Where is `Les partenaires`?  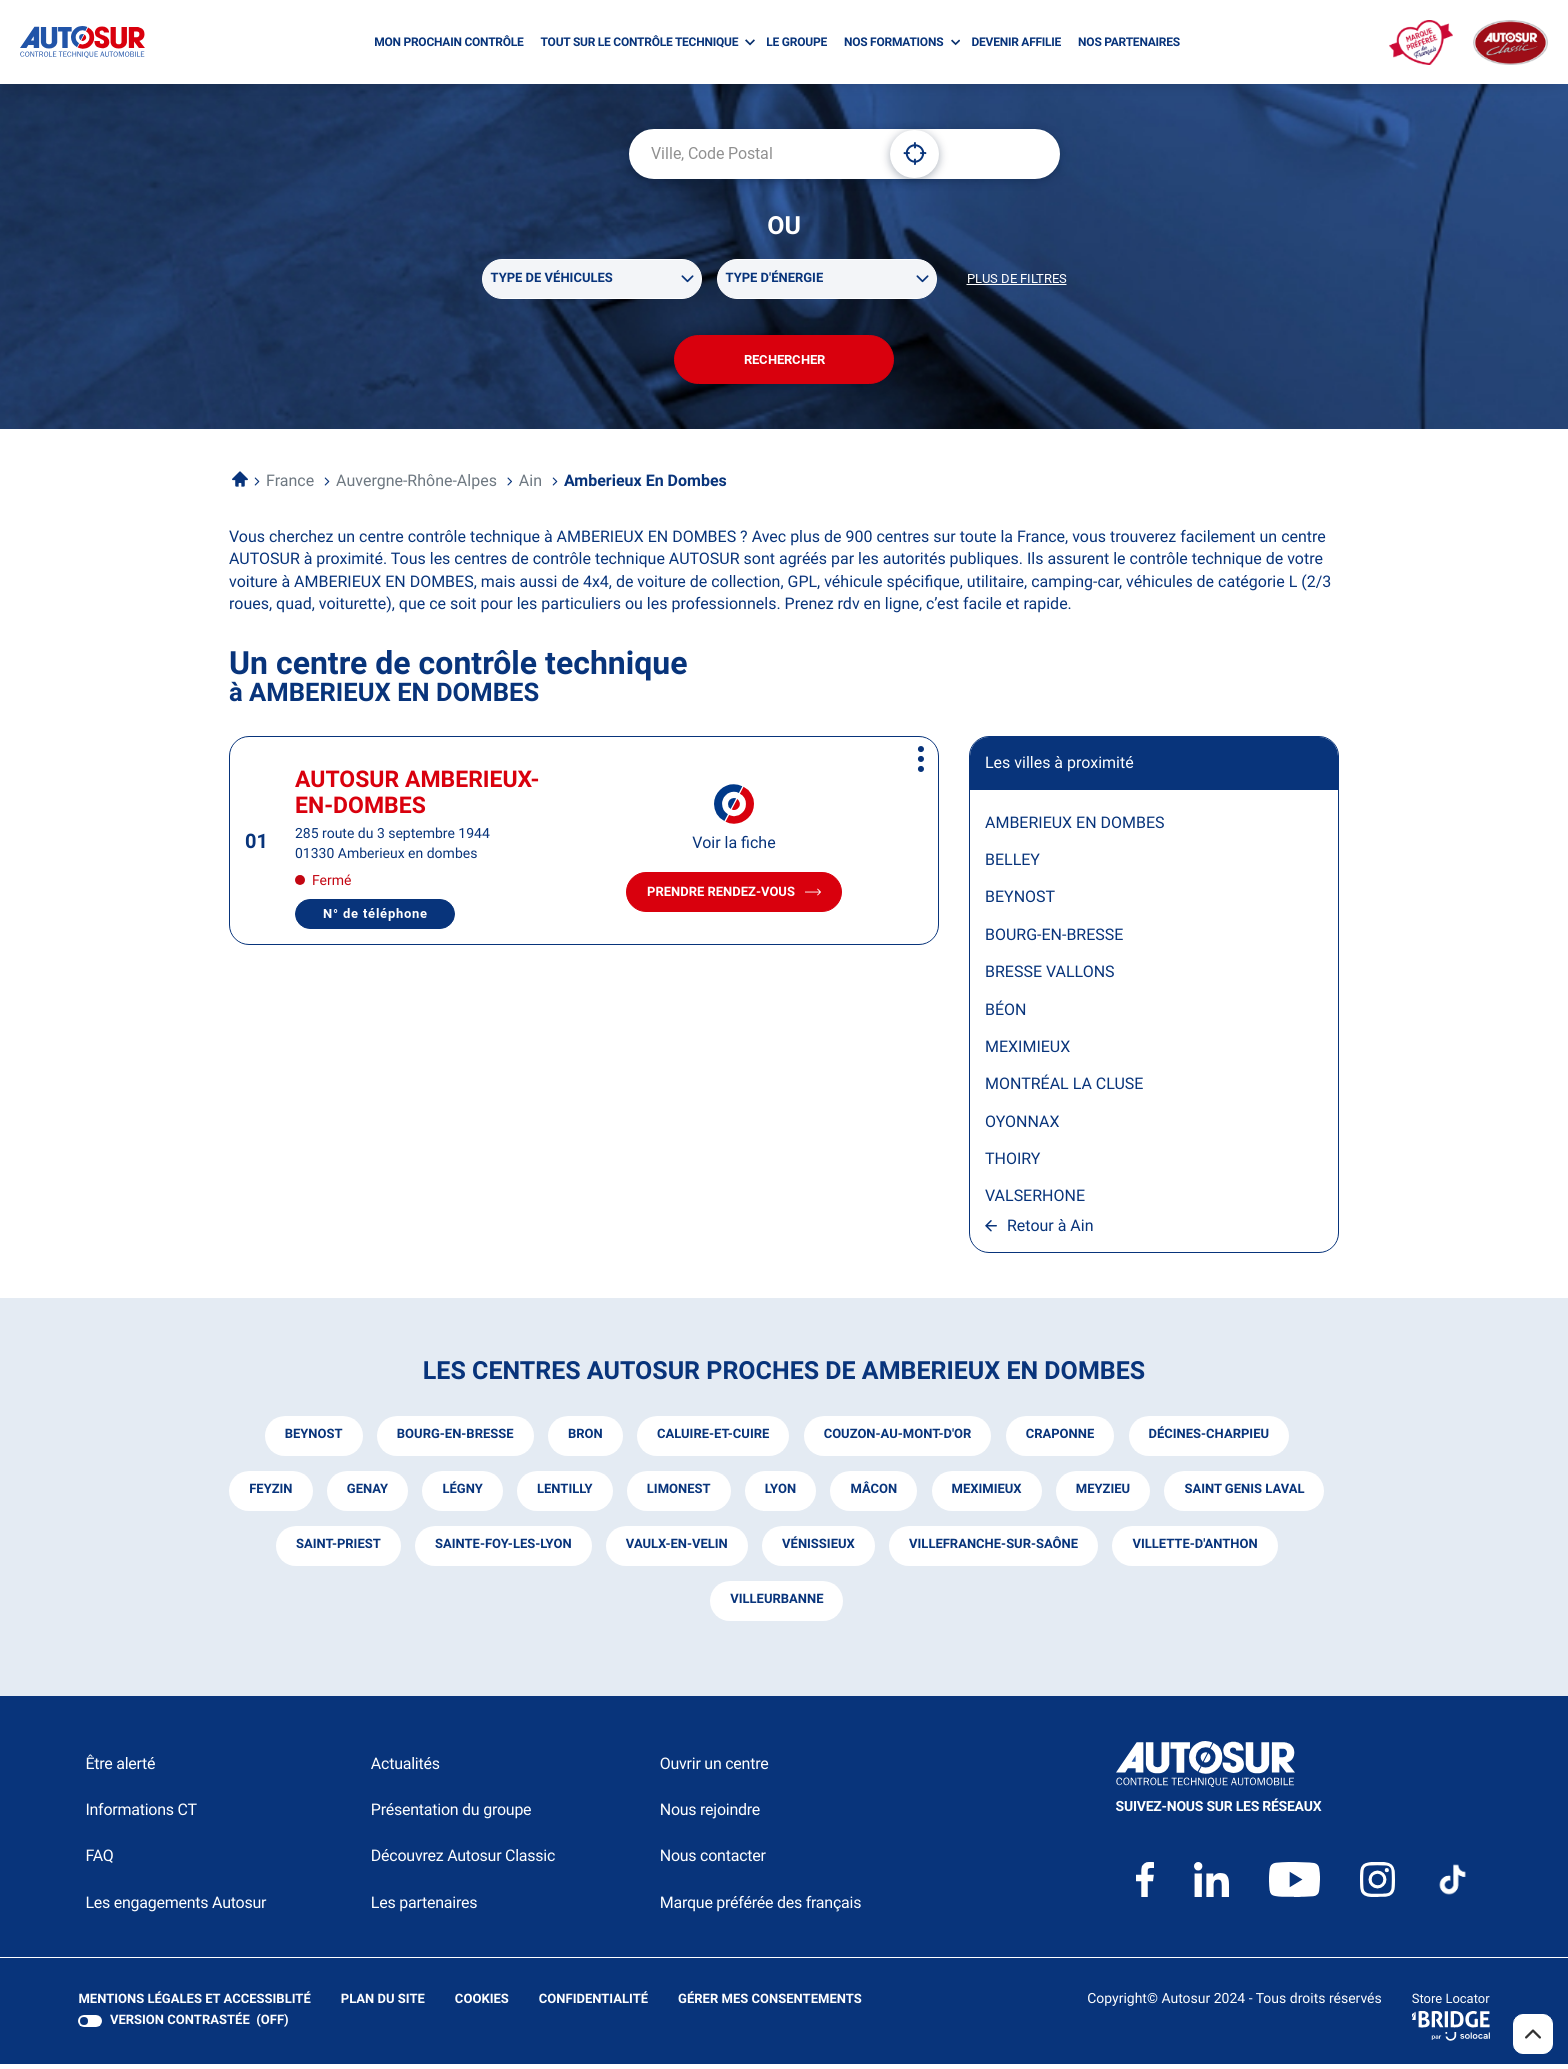
Les partenaires is located at coordinates (424, 1907).